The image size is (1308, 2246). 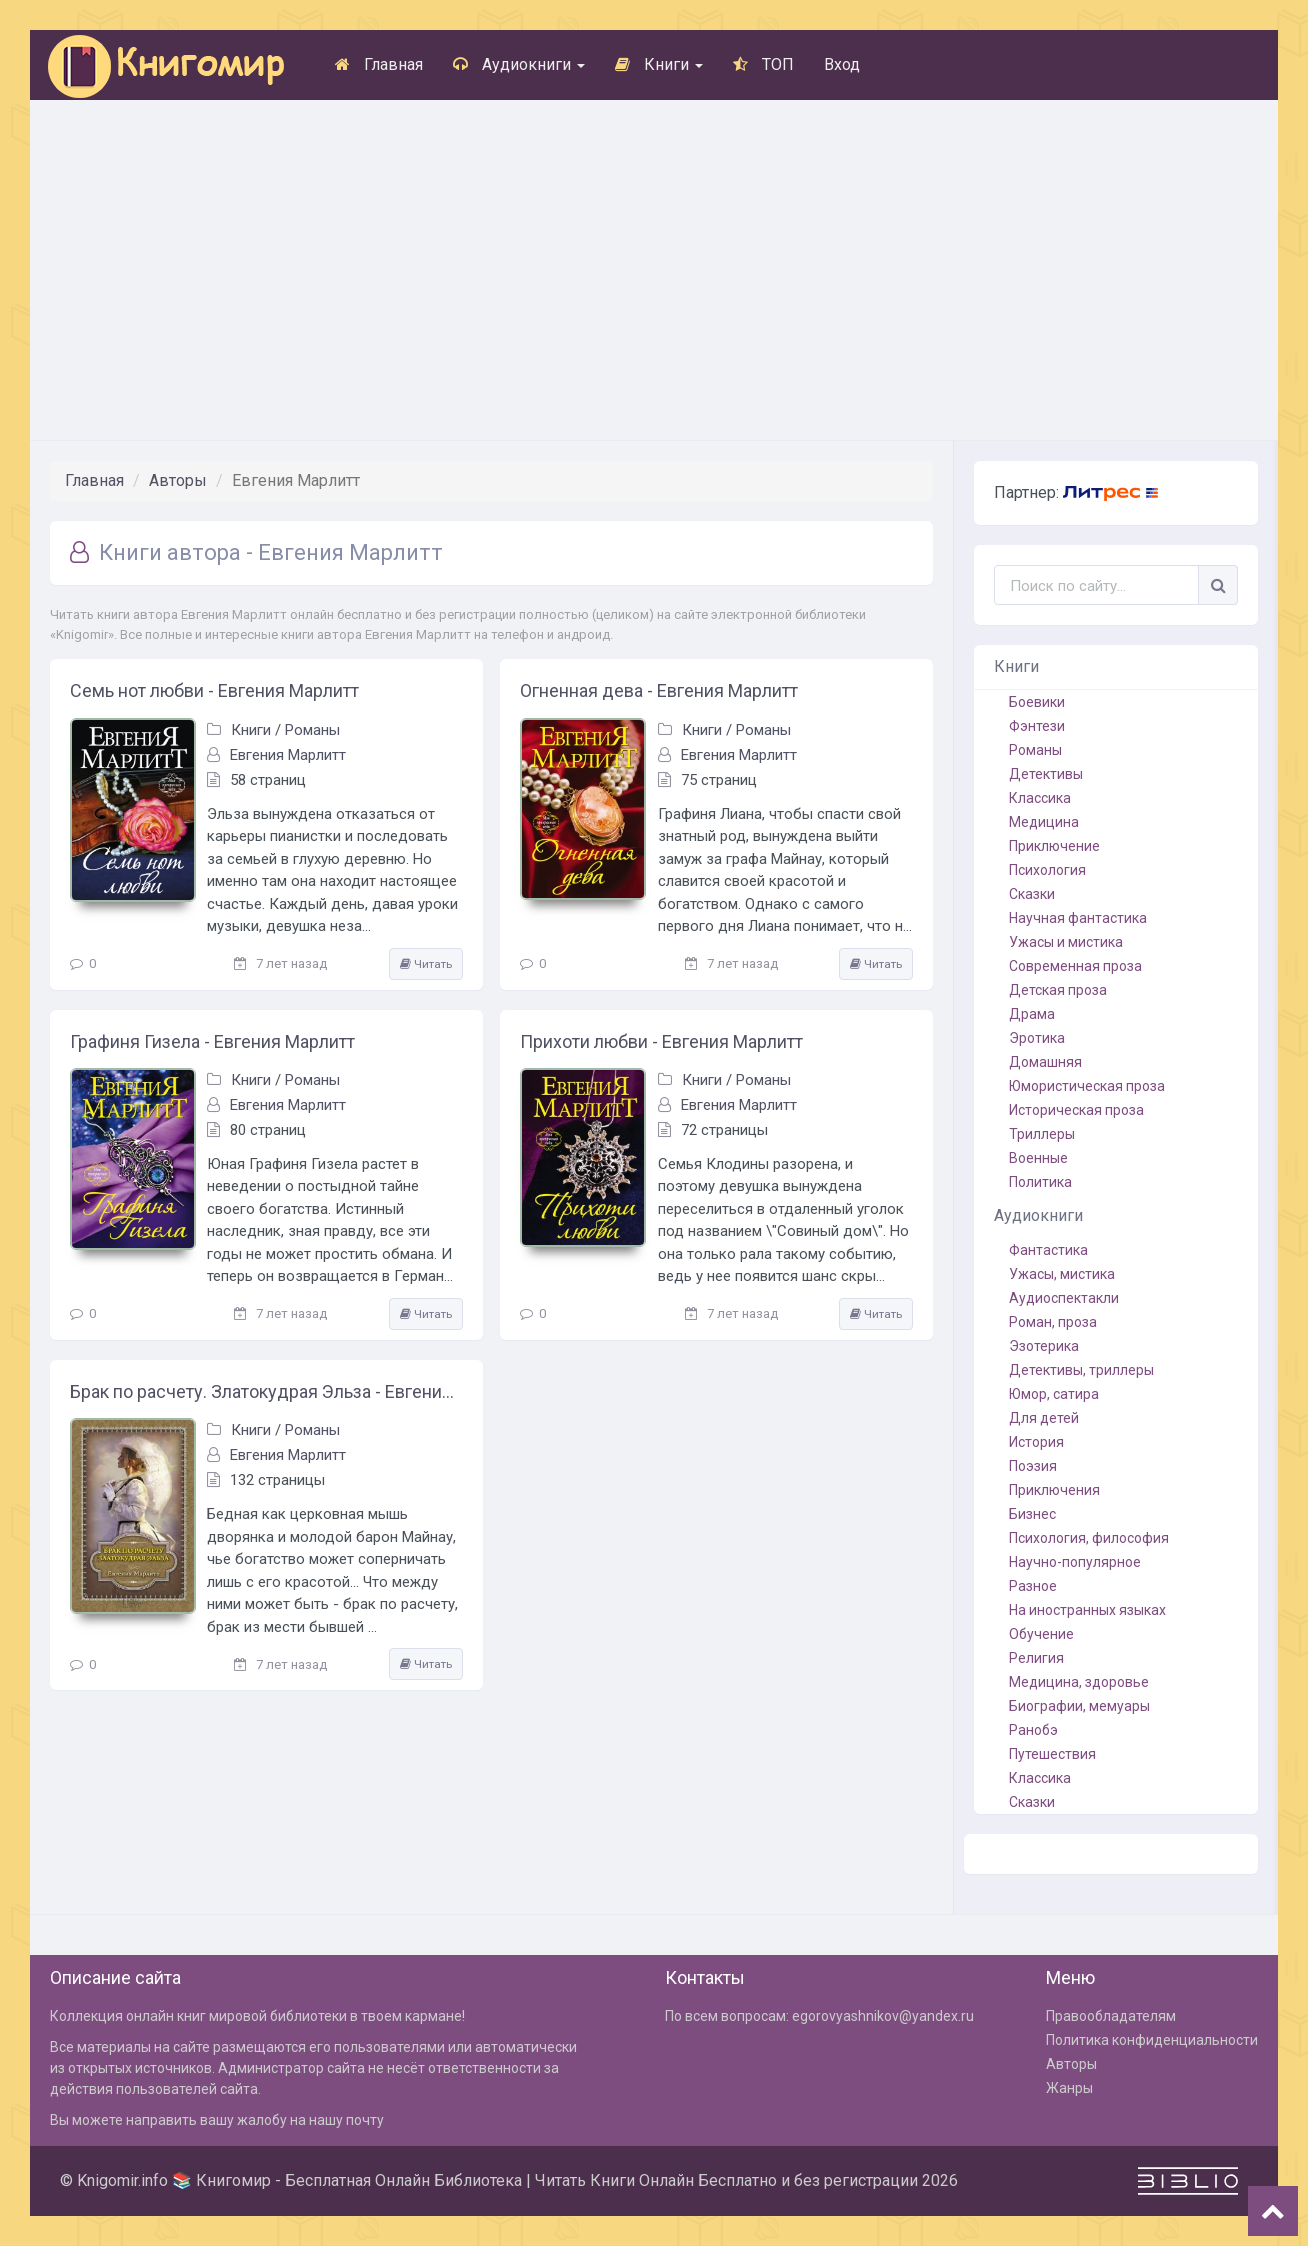 What do you see at coordinates (379, 64) in the screenshot?
I see `Главная` at bounding box center [379, 64].